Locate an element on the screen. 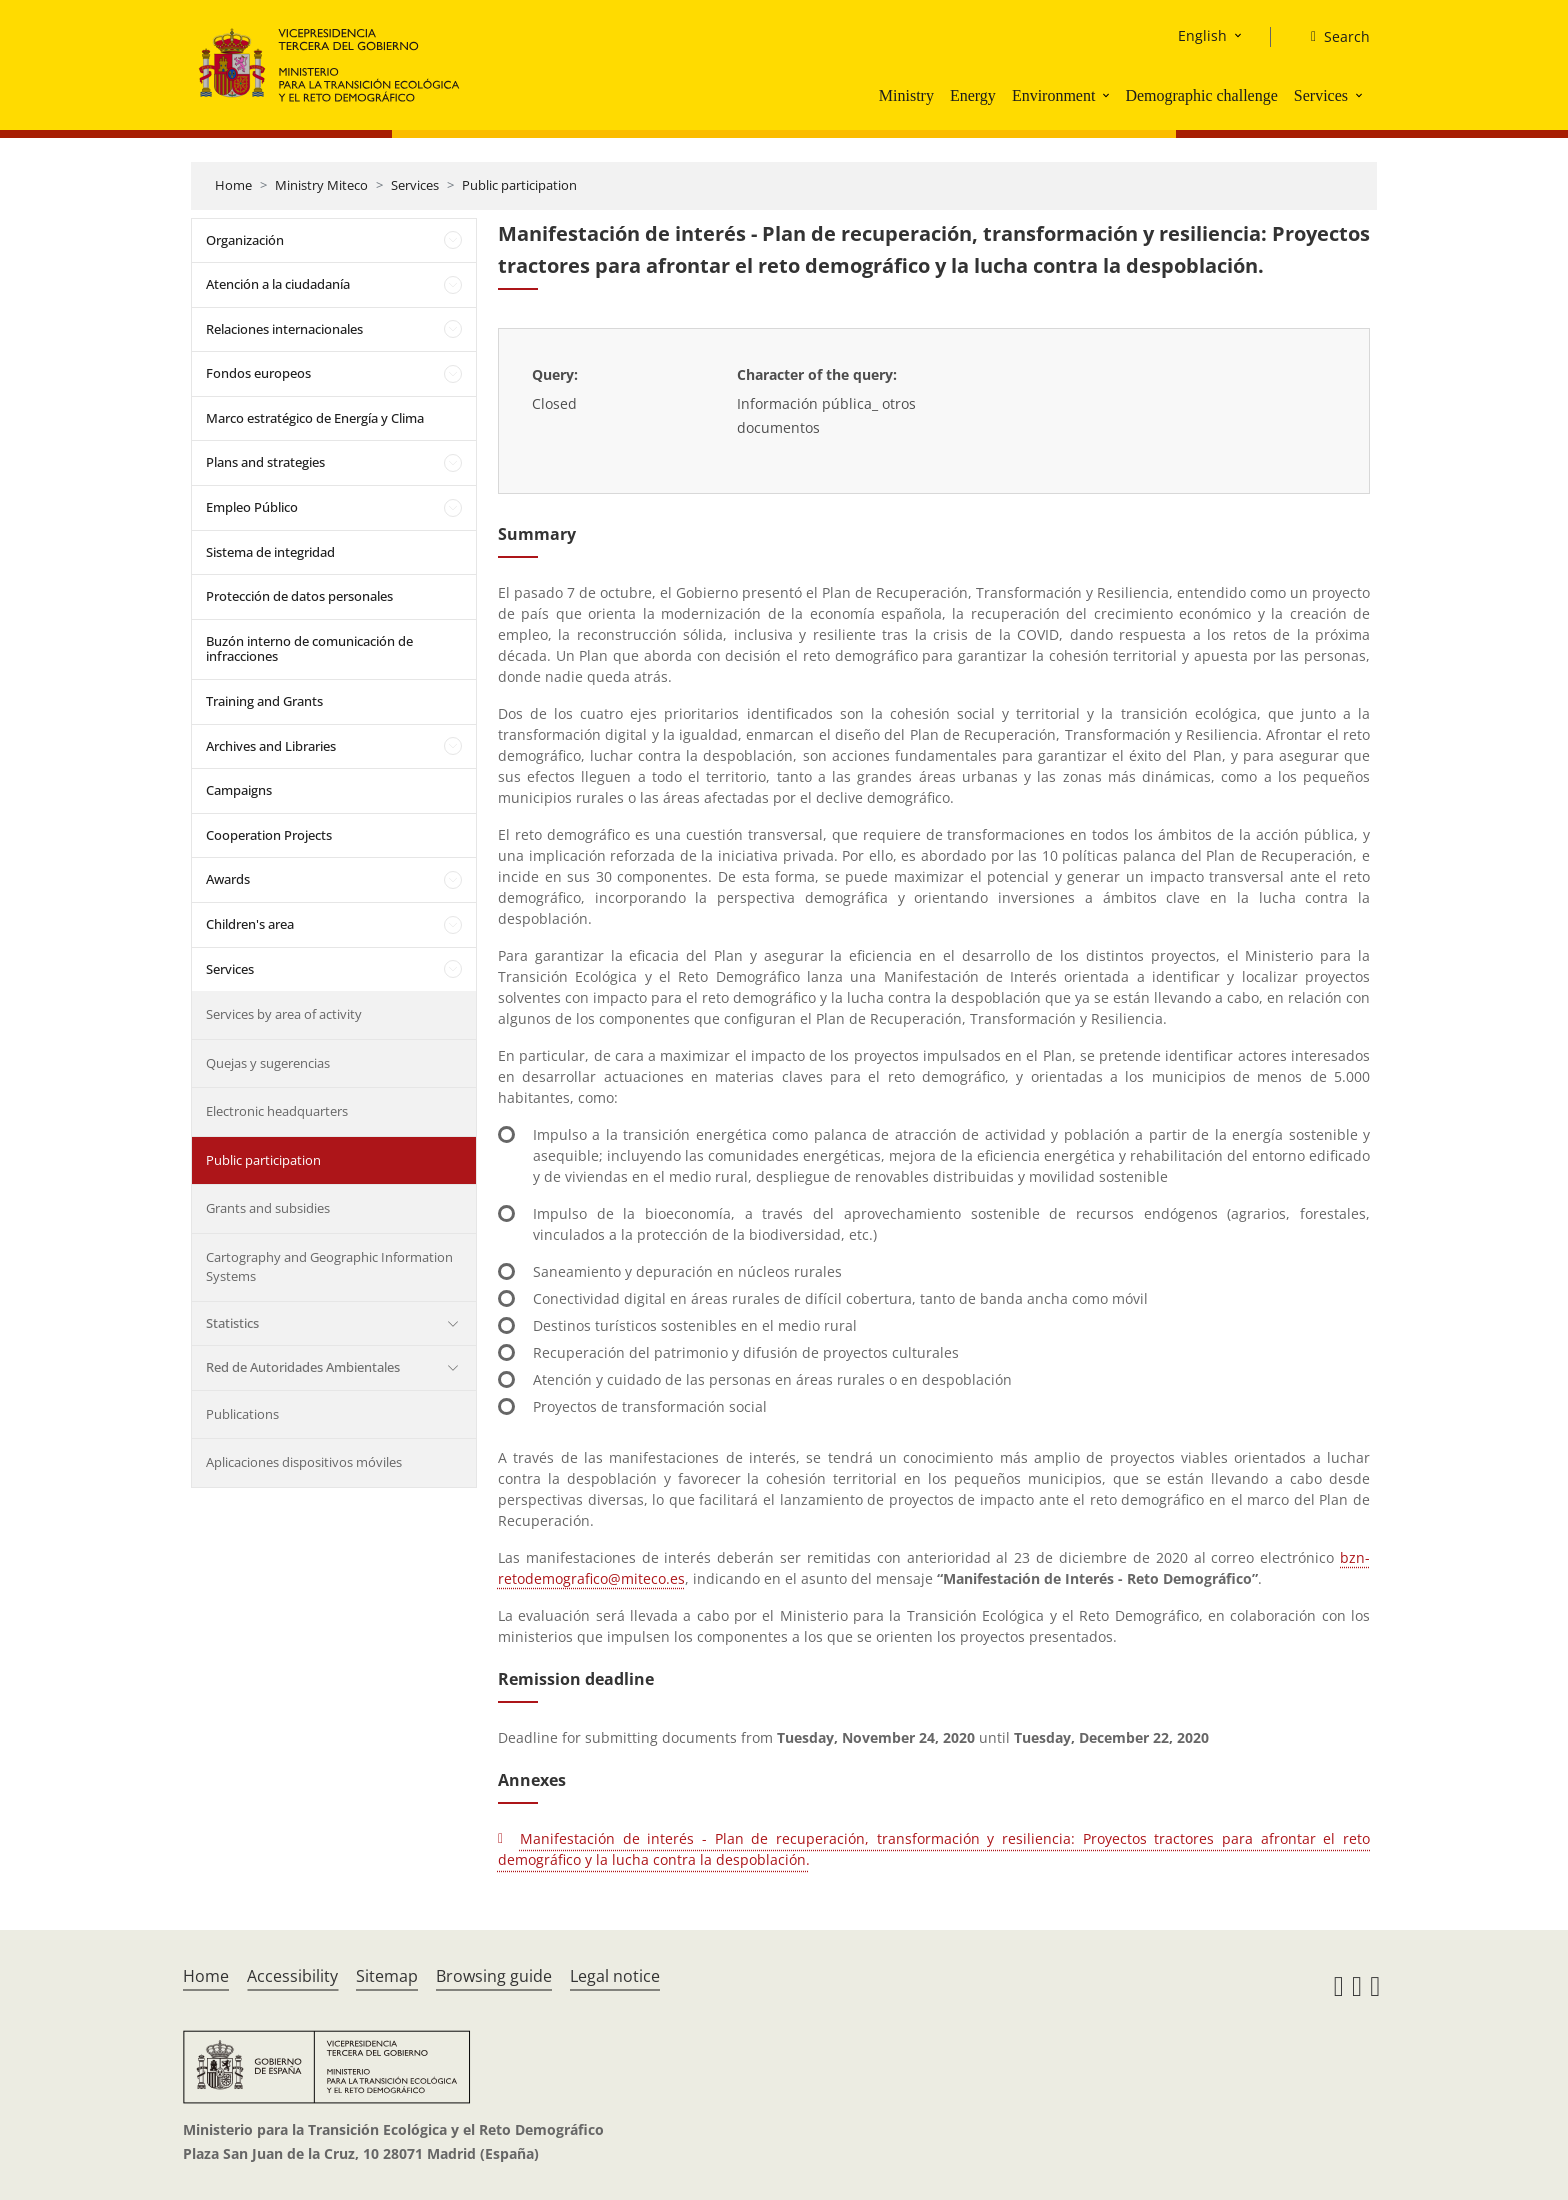 The height and width of the screenshot is (2200, 1568). Browsing guide is located at coordinates (494, 1976).